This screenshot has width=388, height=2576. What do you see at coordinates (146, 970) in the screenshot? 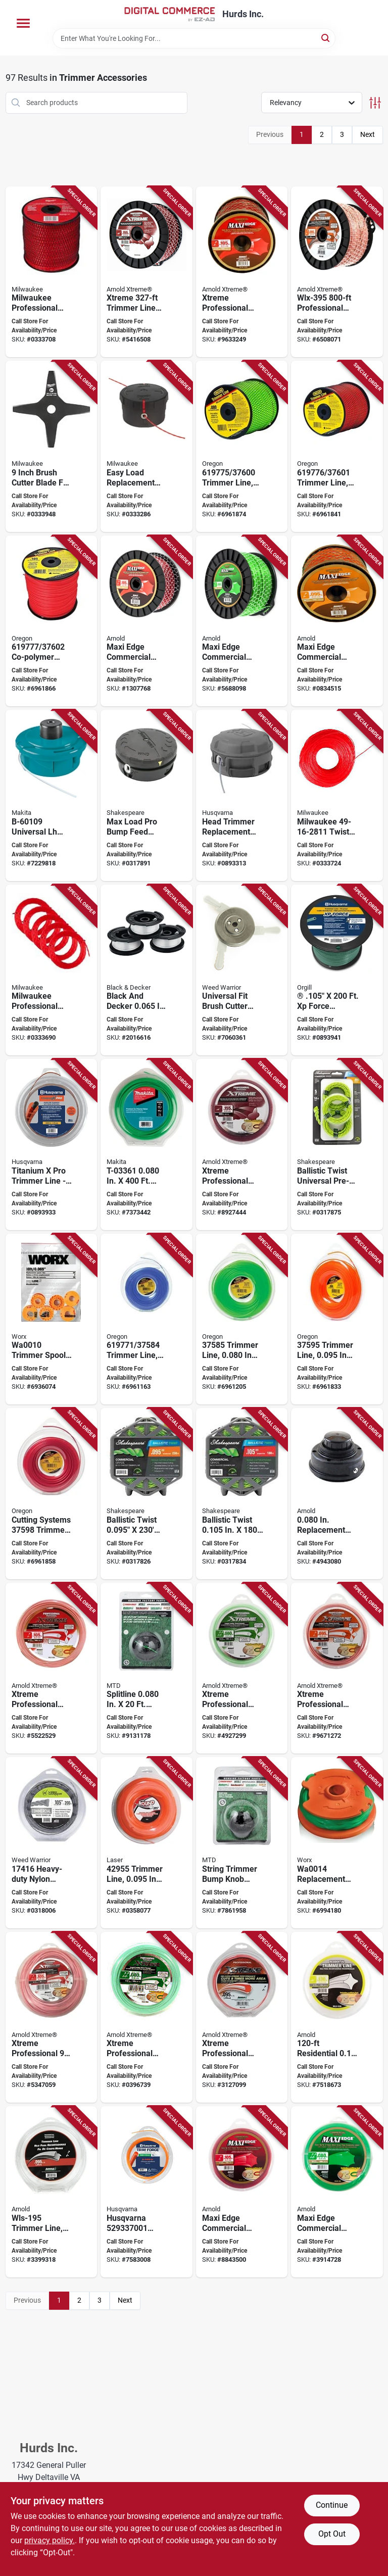
I see `[Go to blackdecker-af-100-3zp-string-trimmer-line-white-885911347938 product page]` at bounding box center [146, 970].